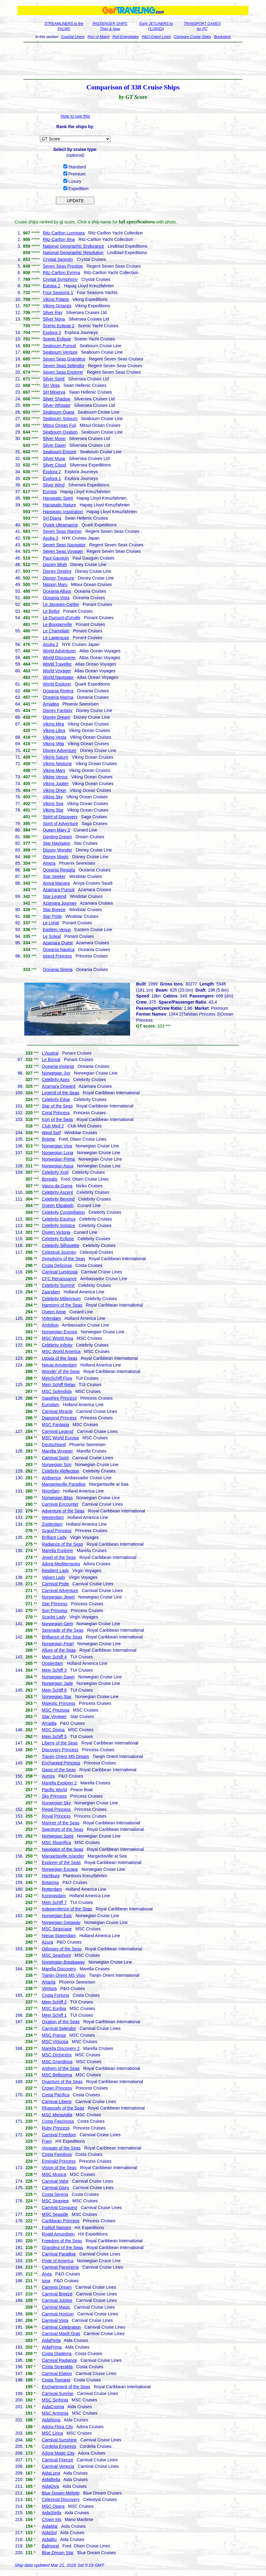 This screenshot has height=2576, width=266. Describe the element at coordinates (58, 2121) in the screenshot. I see `Costa Fascinosa` at that location.